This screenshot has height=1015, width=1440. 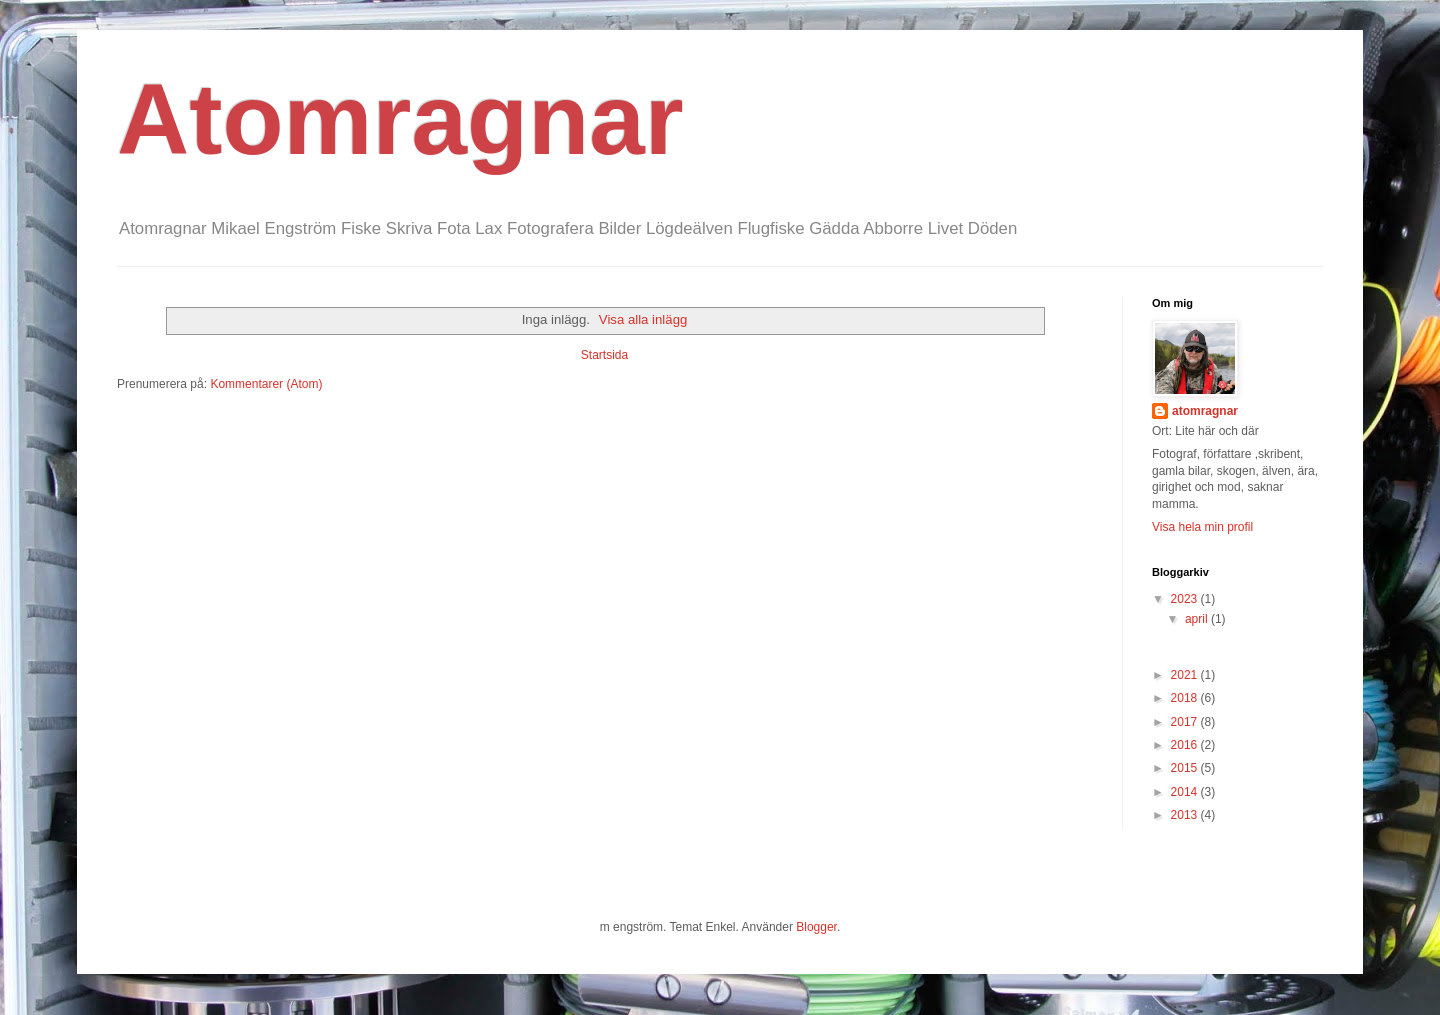 I want to click on 2017, so click(x=1186, y=722).